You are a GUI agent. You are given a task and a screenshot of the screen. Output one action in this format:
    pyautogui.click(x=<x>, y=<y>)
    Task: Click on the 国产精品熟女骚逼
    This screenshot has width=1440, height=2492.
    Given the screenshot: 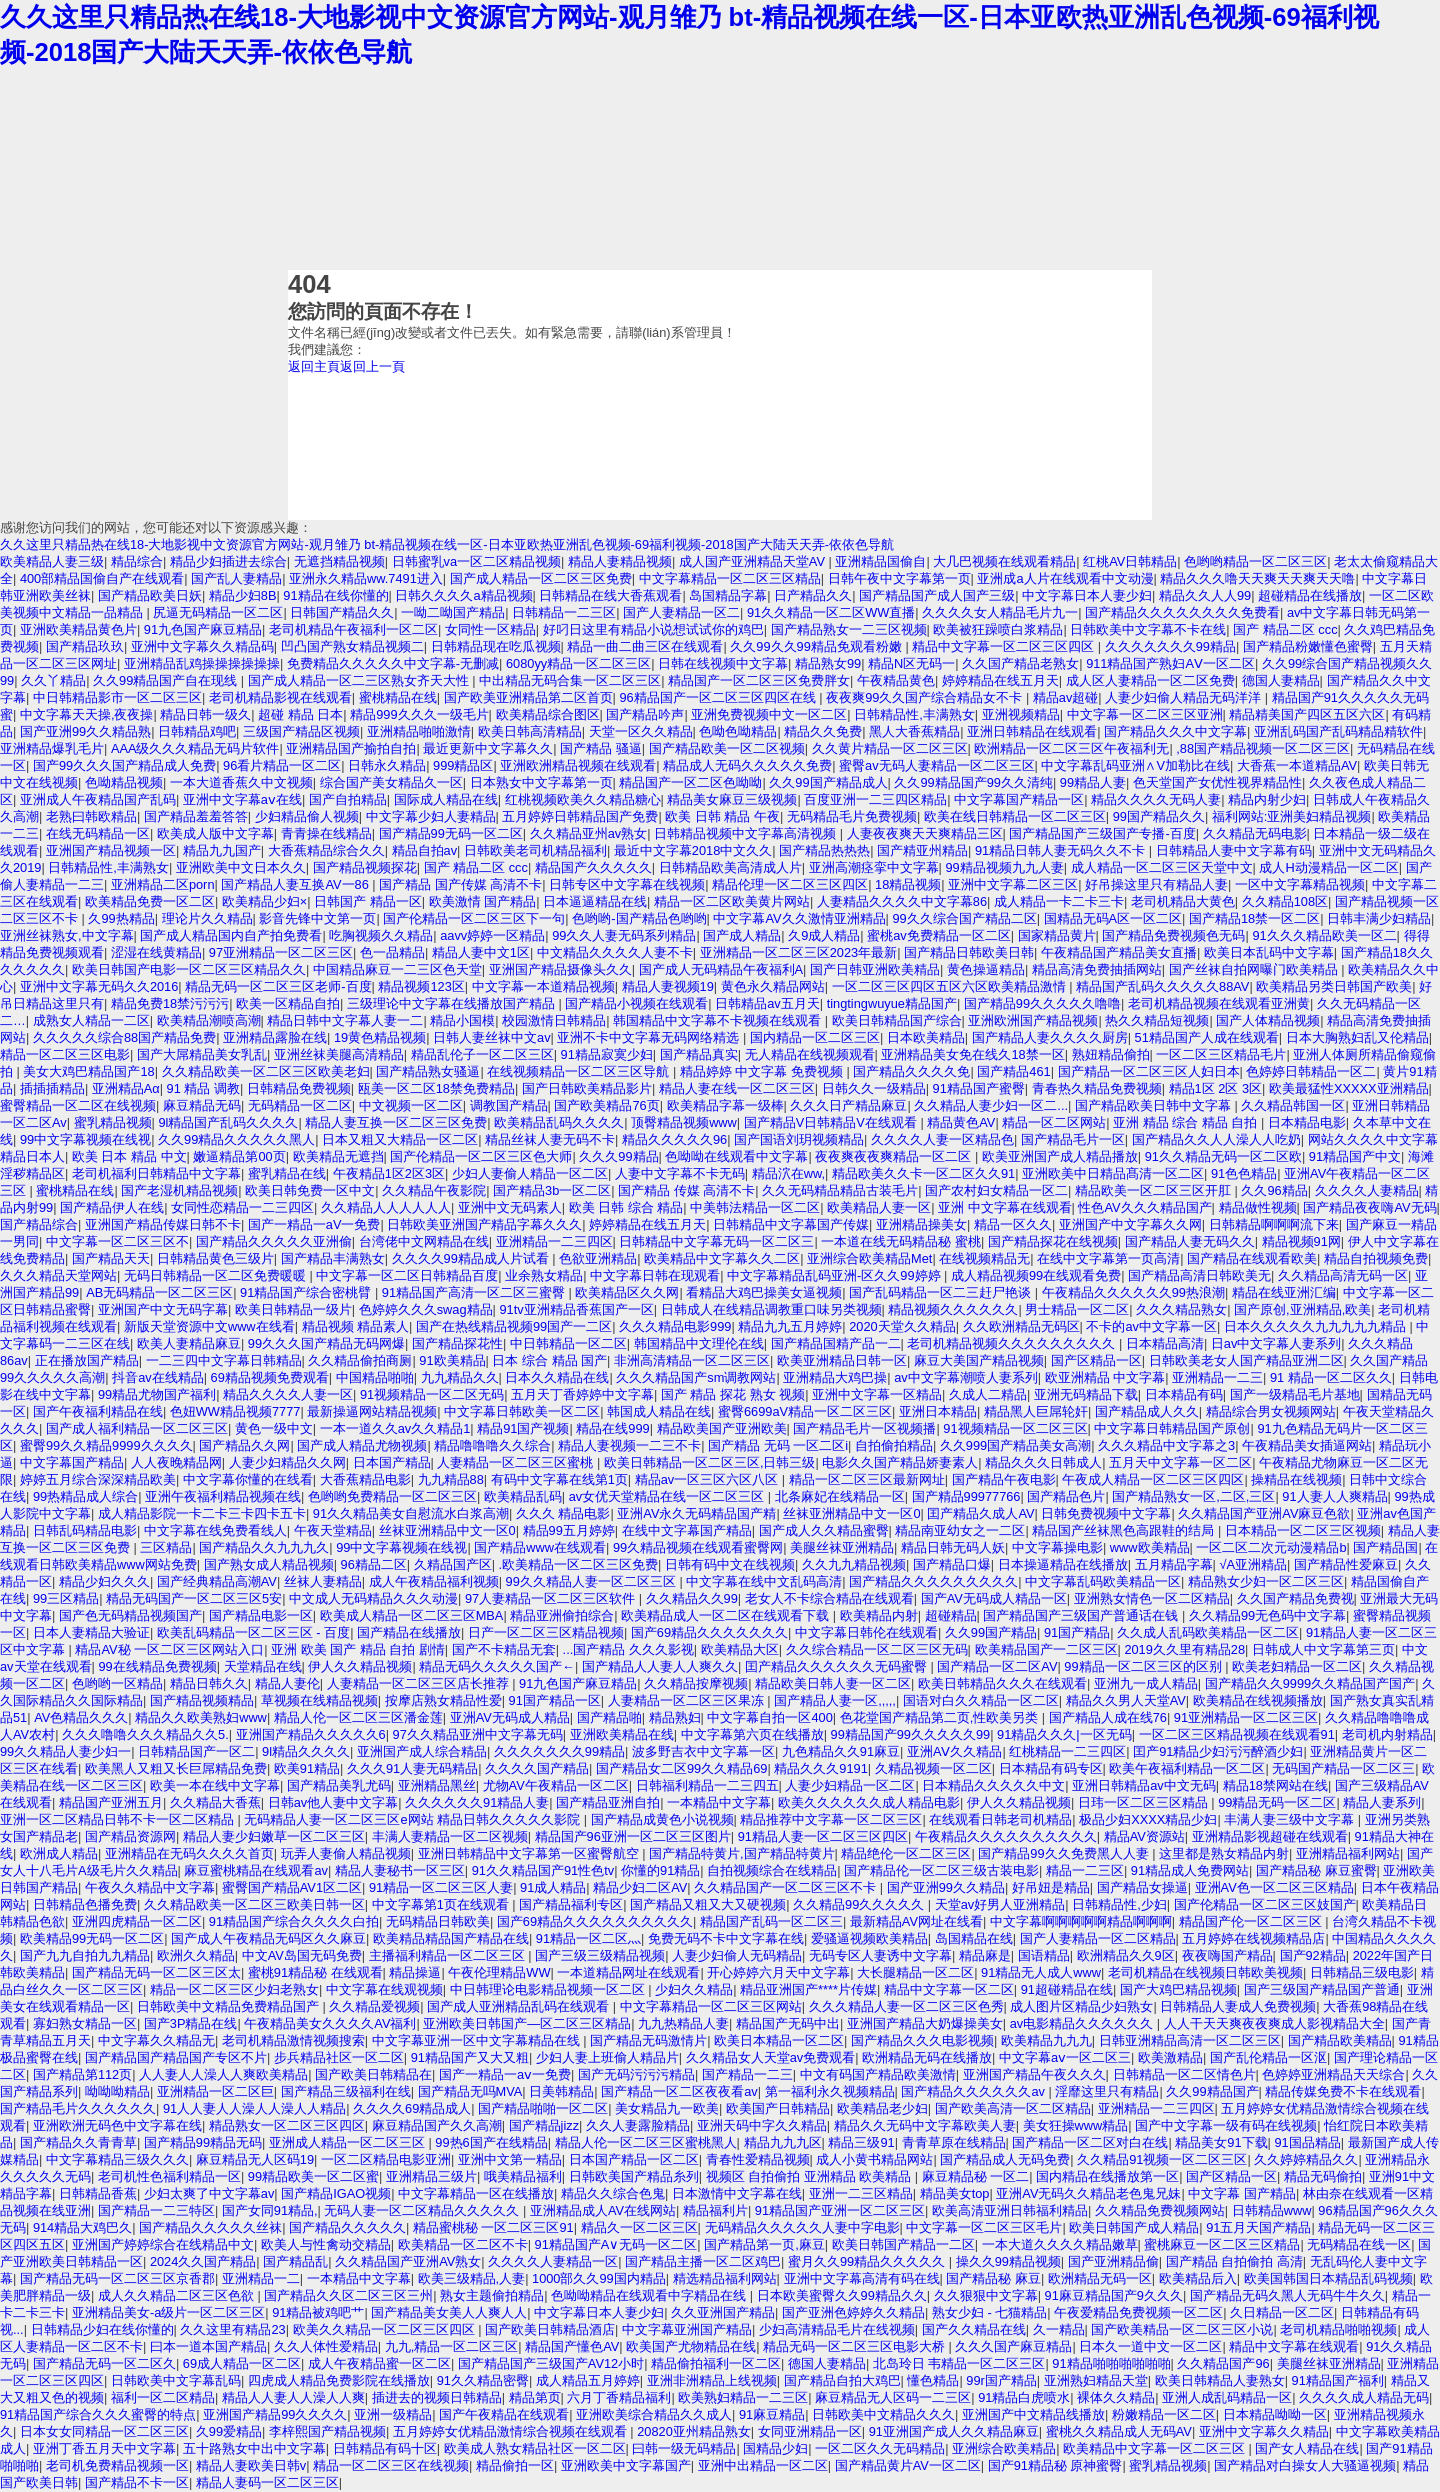 What is the action you would take?
    pyautogui.click(x=428, y=1071)
    